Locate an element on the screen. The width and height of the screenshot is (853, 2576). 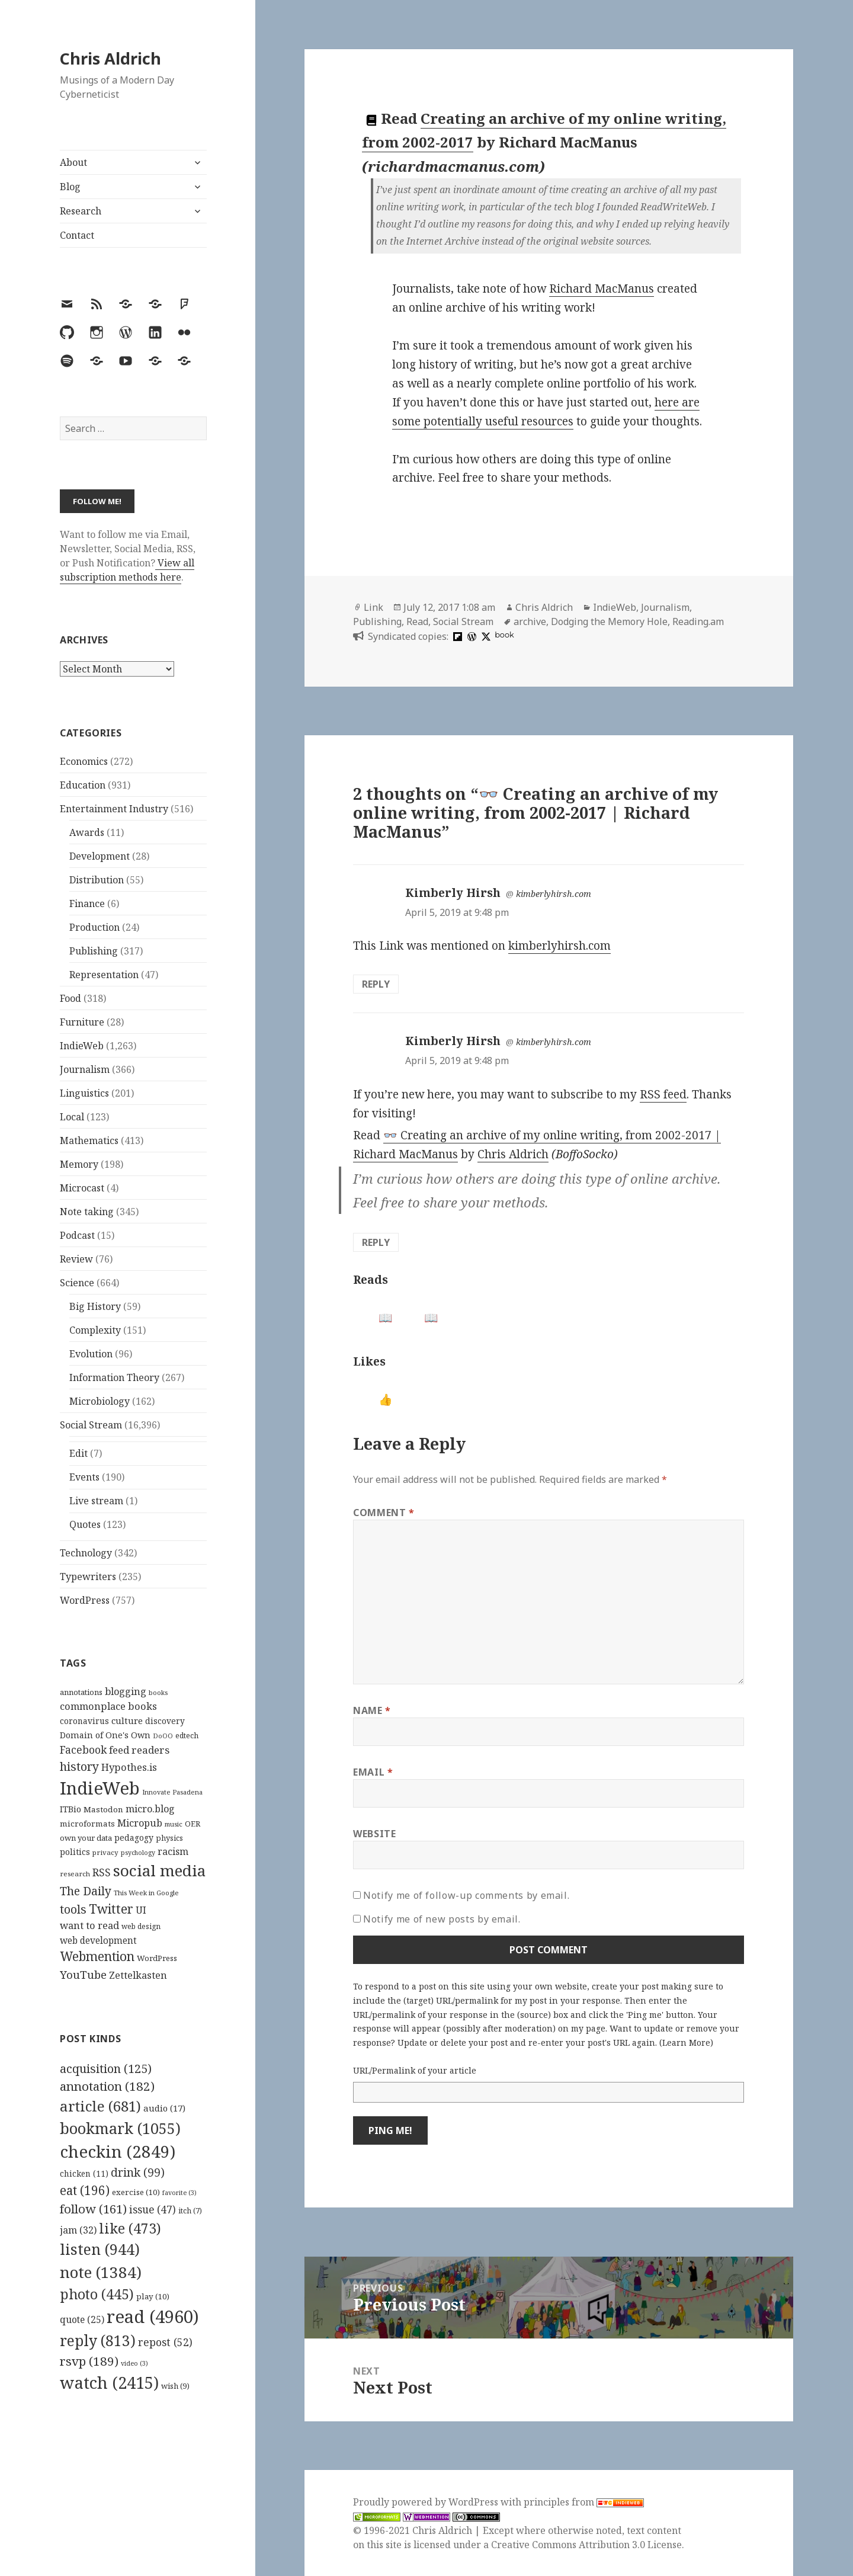
video [video (3 items)] is located at coordinates (134, 2363).